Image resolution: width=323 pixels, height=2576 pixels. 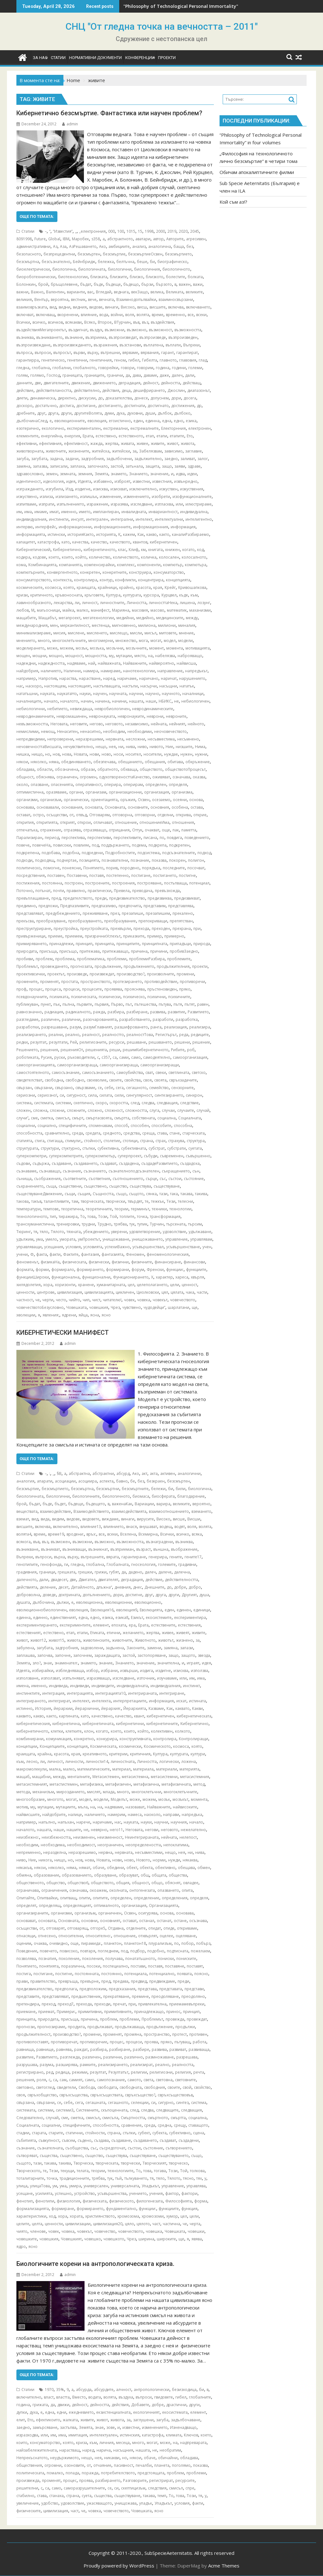 I want to click on независимо, so click(x=136, y=724).